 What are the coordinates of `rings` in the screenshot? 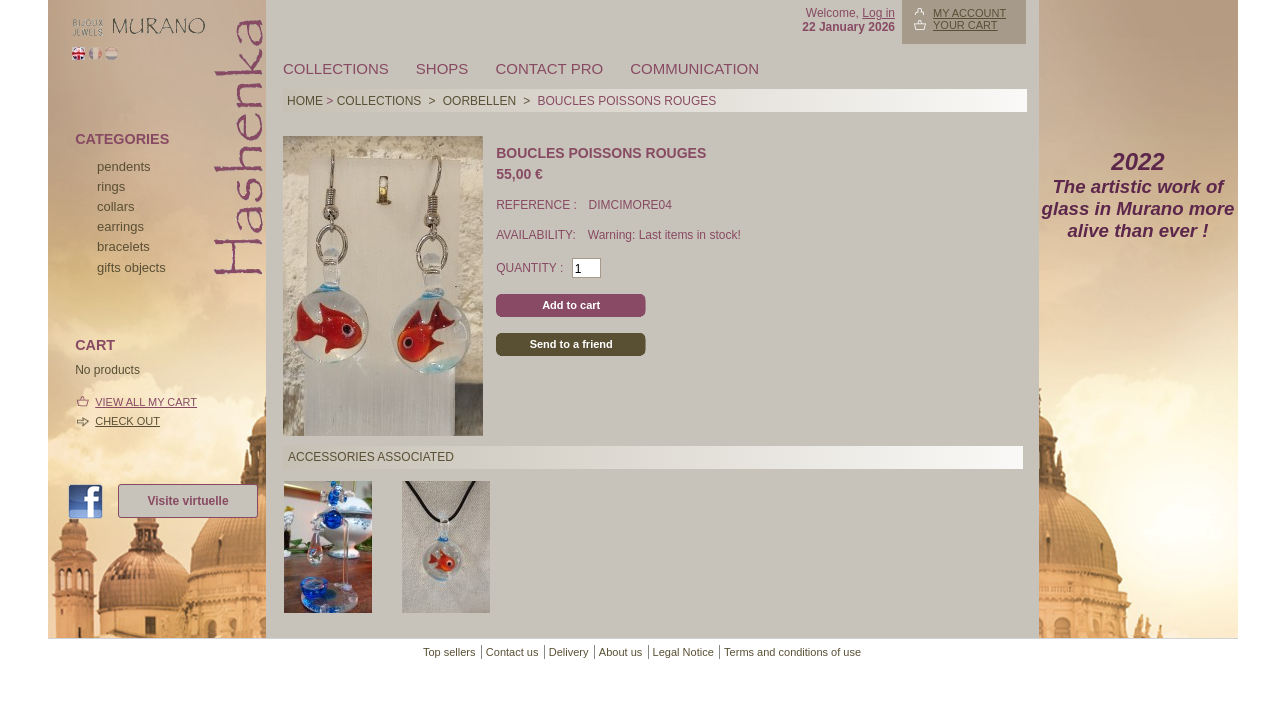 It's located at (111, 186).